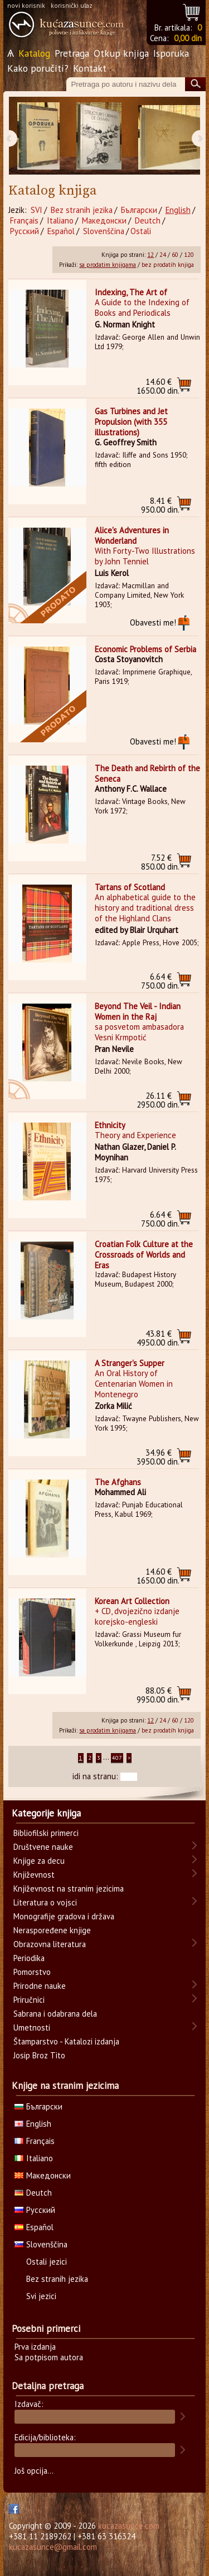  I want to click on Pomorstvo, so click(32, 1972).